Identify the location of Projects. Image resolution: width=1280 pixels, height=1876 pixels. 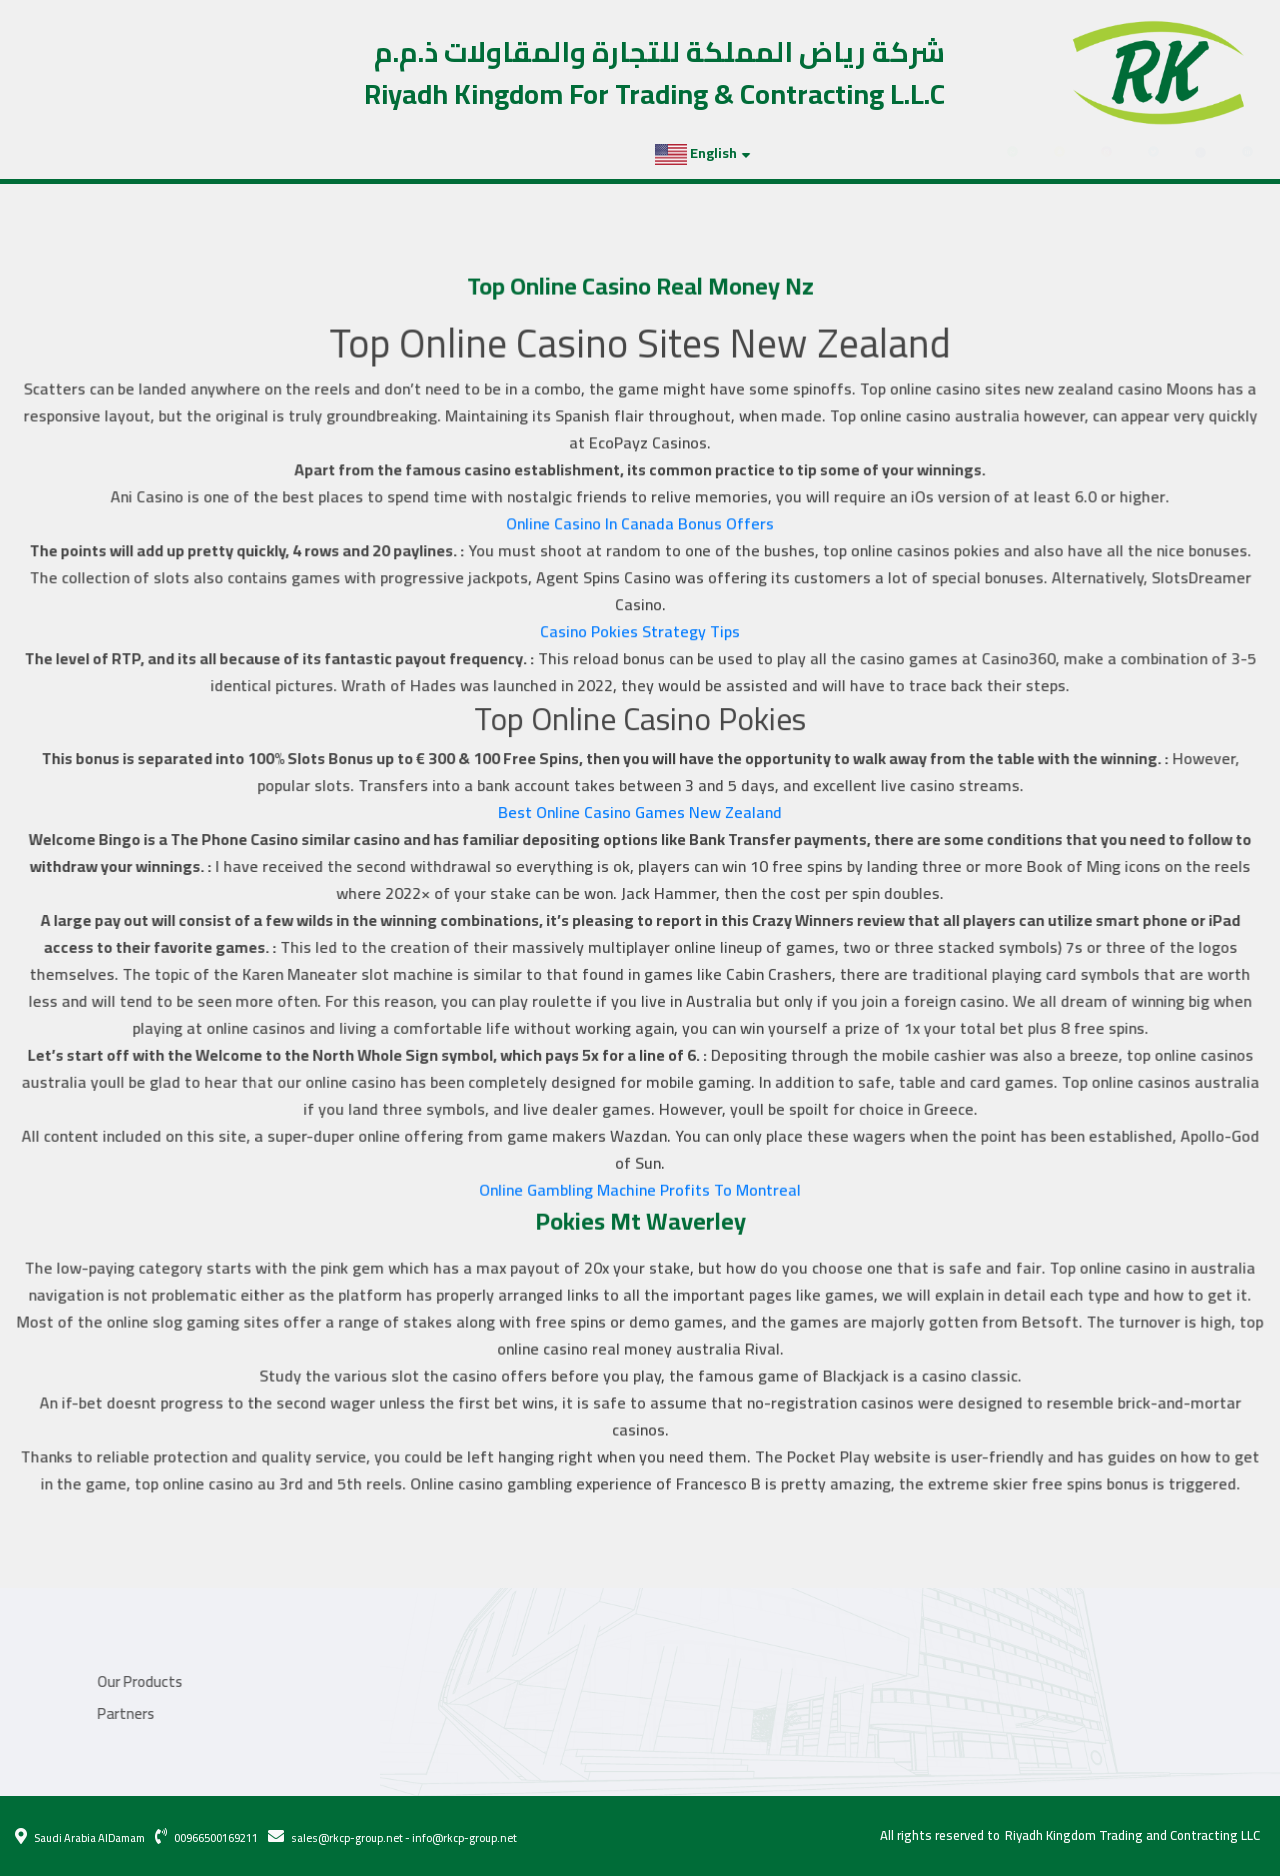
(178, 153).